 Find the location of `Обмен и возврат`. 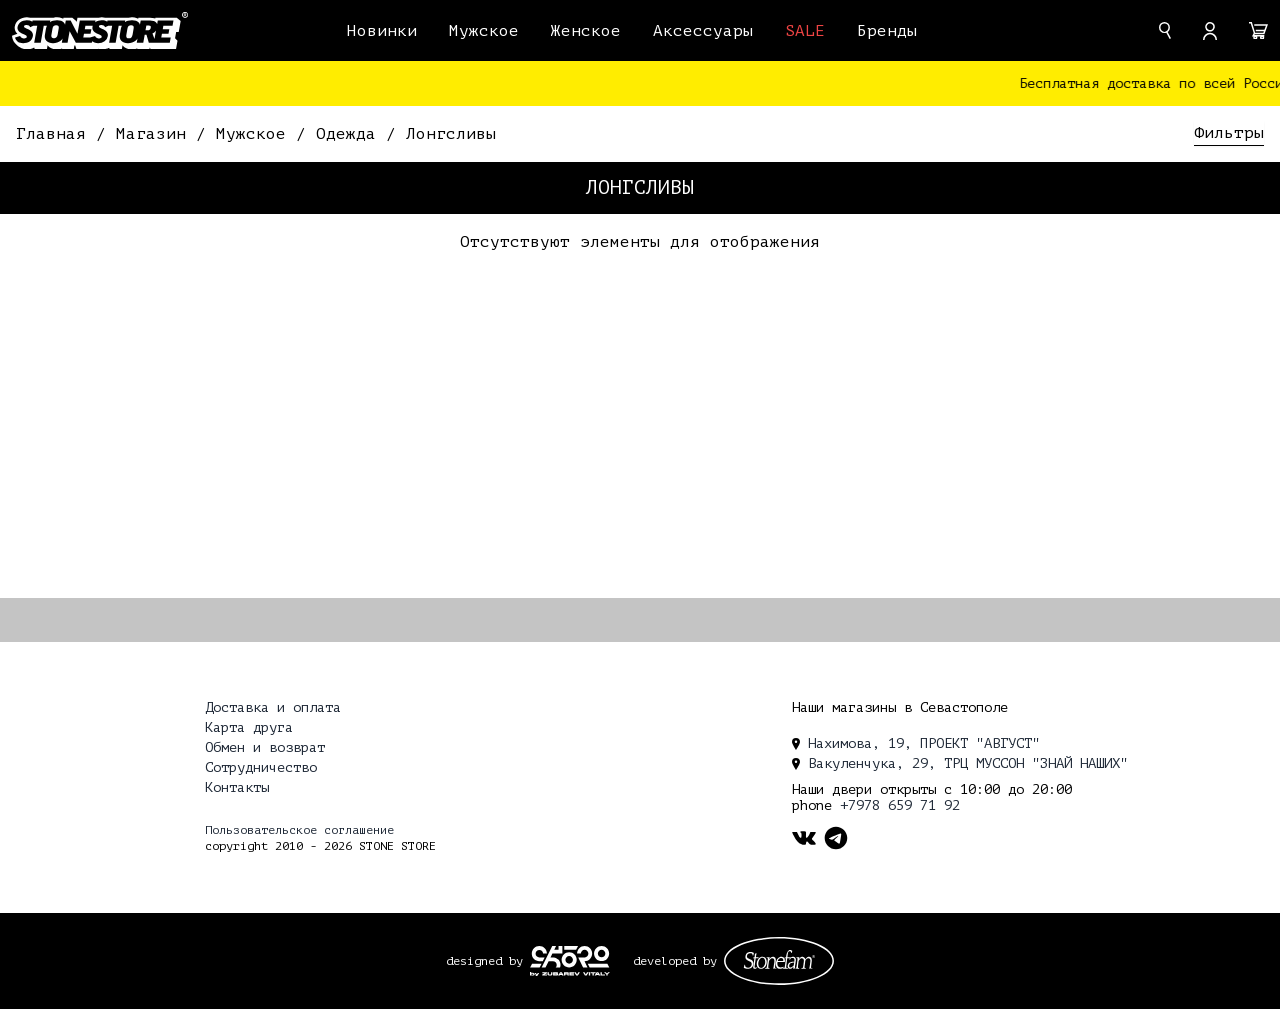

Обмен и возврат is located at coordinates (265, 747).